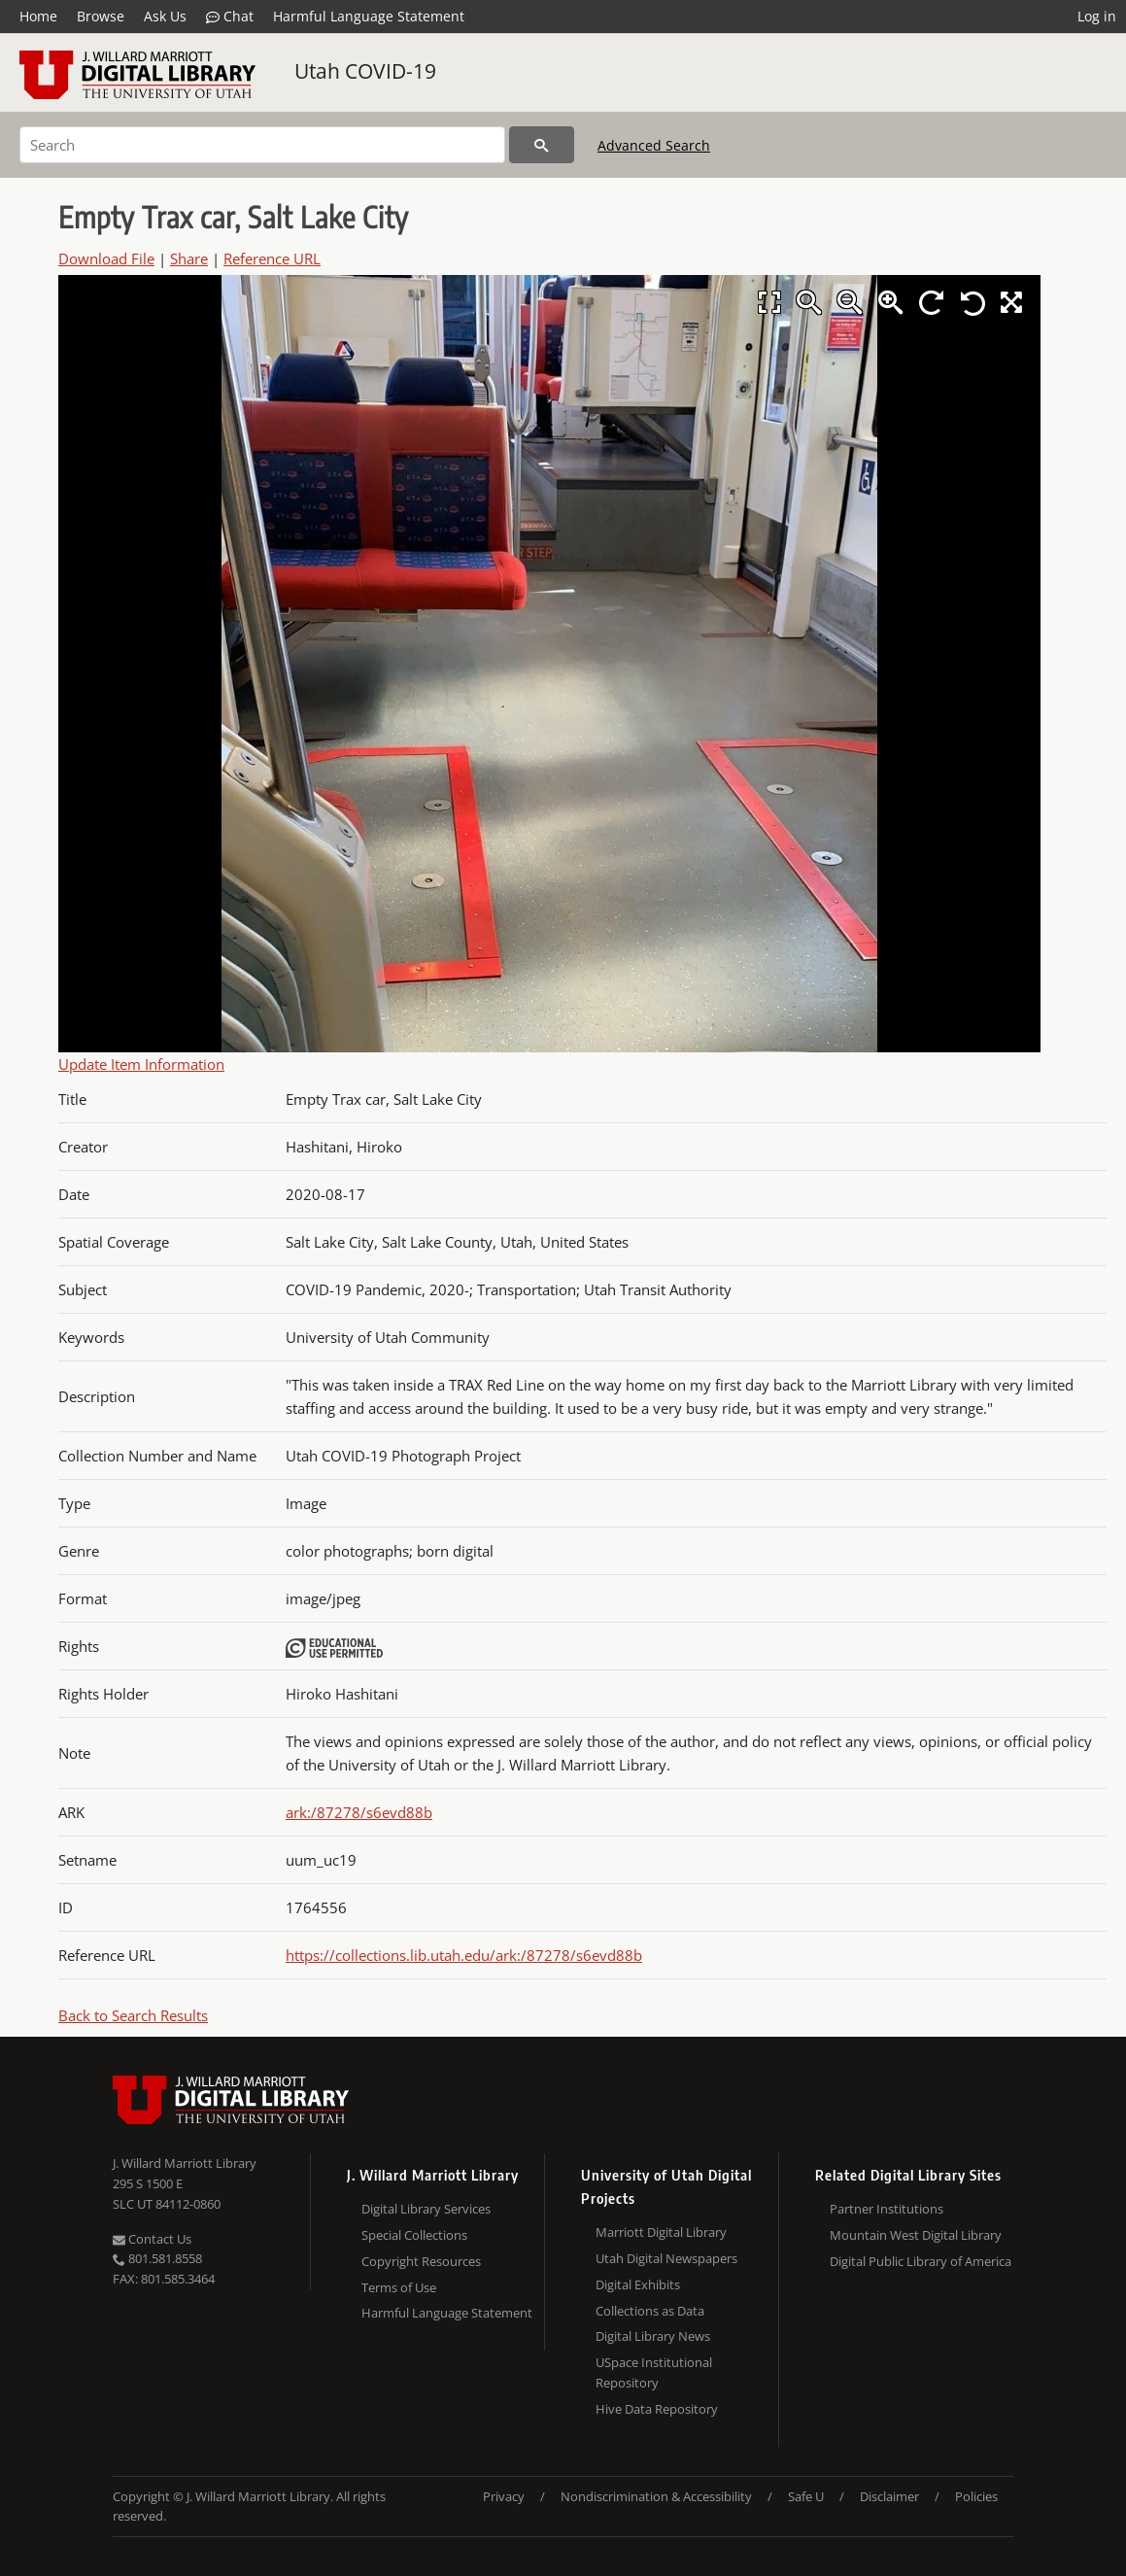 The height and width of the screenshot is (2576, 1126). I want to click on https://collections.lib.utah.edu/ark:/87278/s6evd88b, so click(464, 1955).